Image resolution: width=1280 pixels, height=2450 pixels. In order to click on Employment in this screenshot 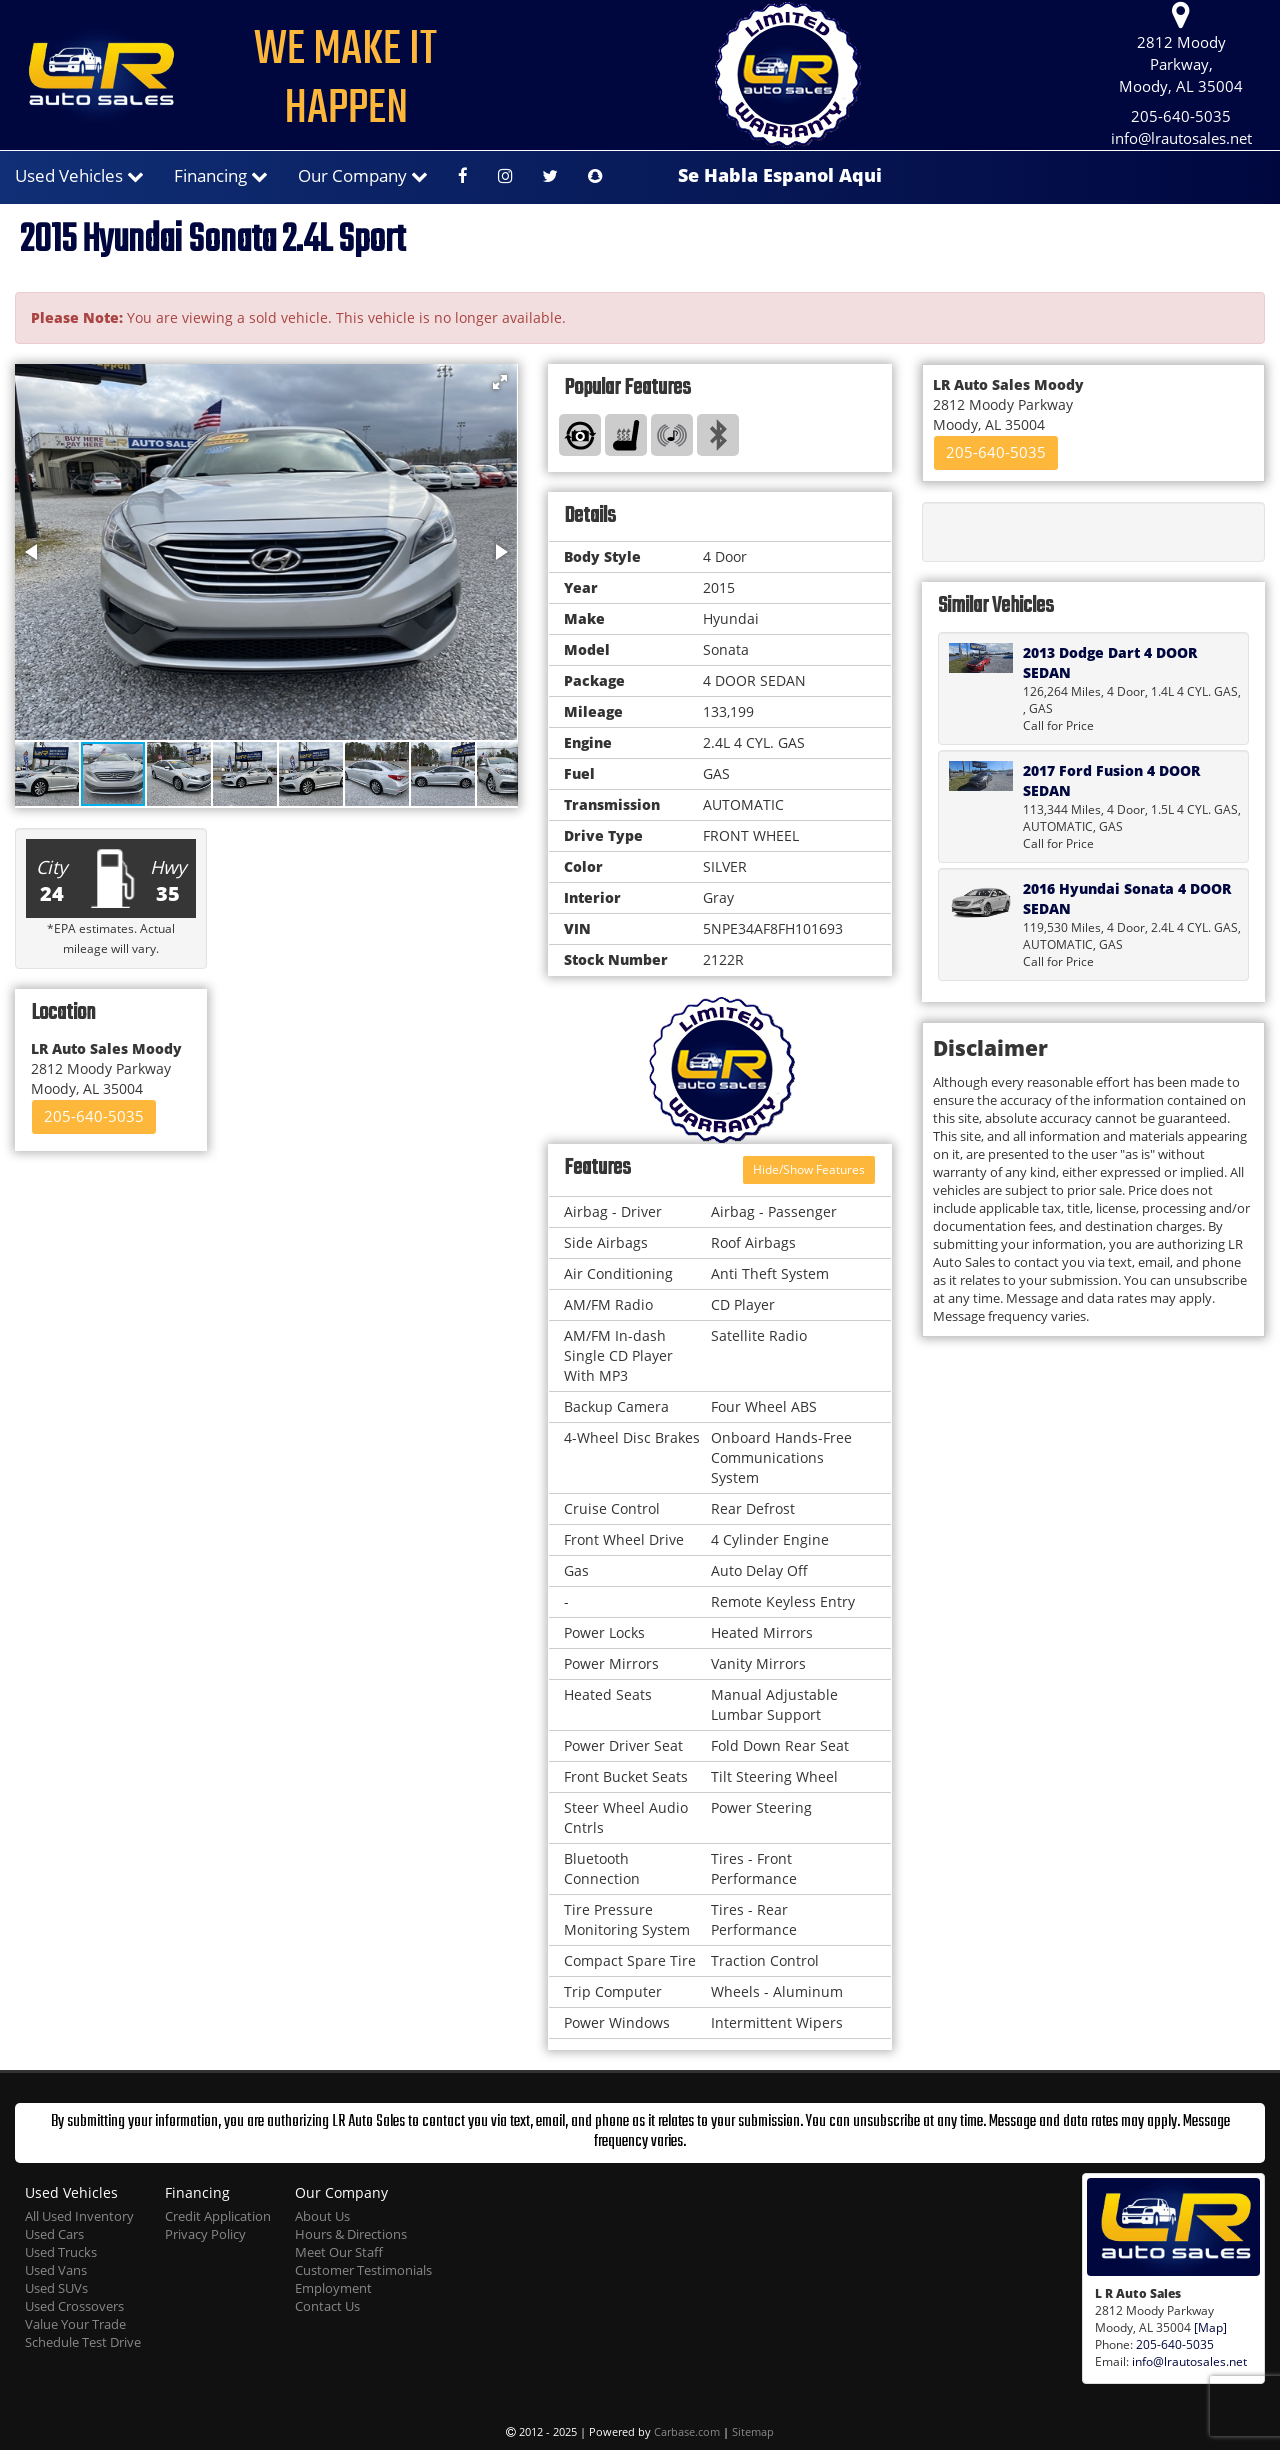, I will do `click(333, 2288)`.